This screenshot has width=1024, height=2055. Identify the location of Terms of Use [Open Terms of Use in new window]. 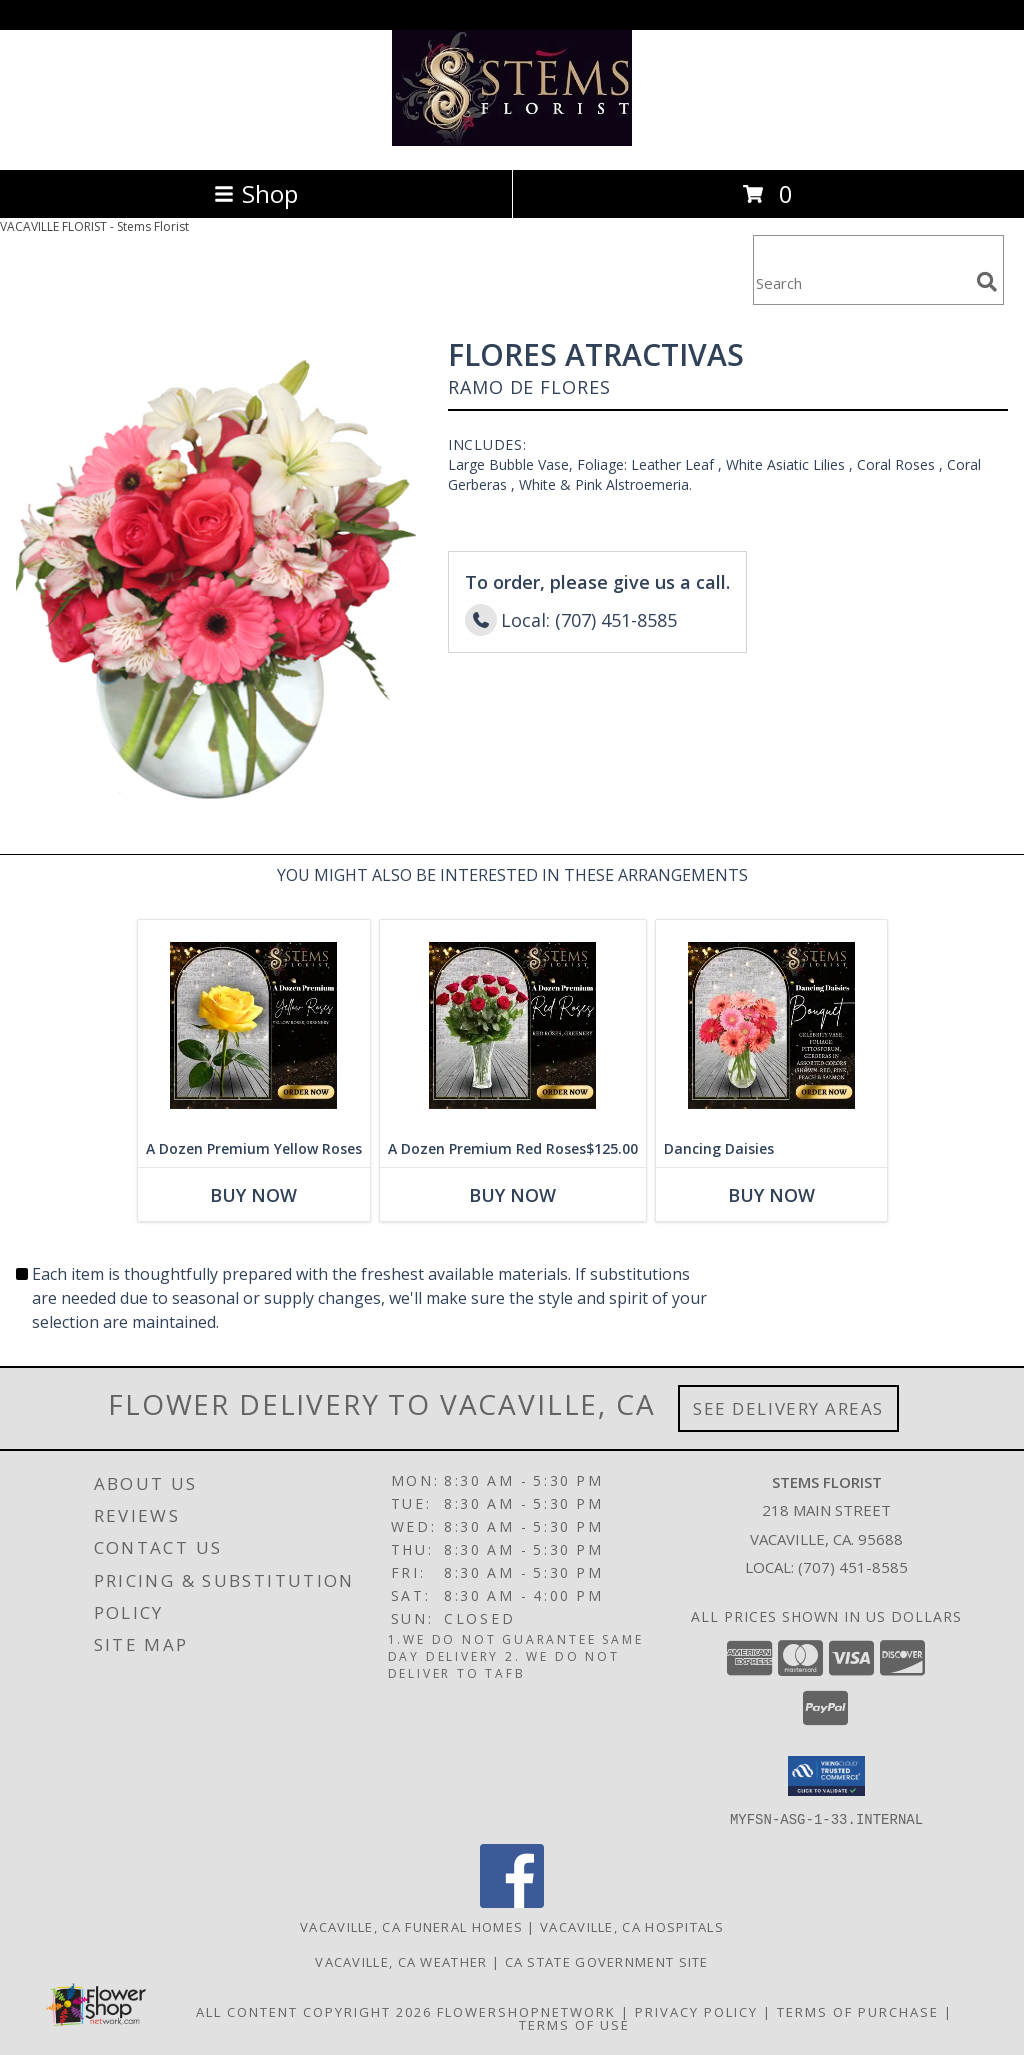
(574, 2024).